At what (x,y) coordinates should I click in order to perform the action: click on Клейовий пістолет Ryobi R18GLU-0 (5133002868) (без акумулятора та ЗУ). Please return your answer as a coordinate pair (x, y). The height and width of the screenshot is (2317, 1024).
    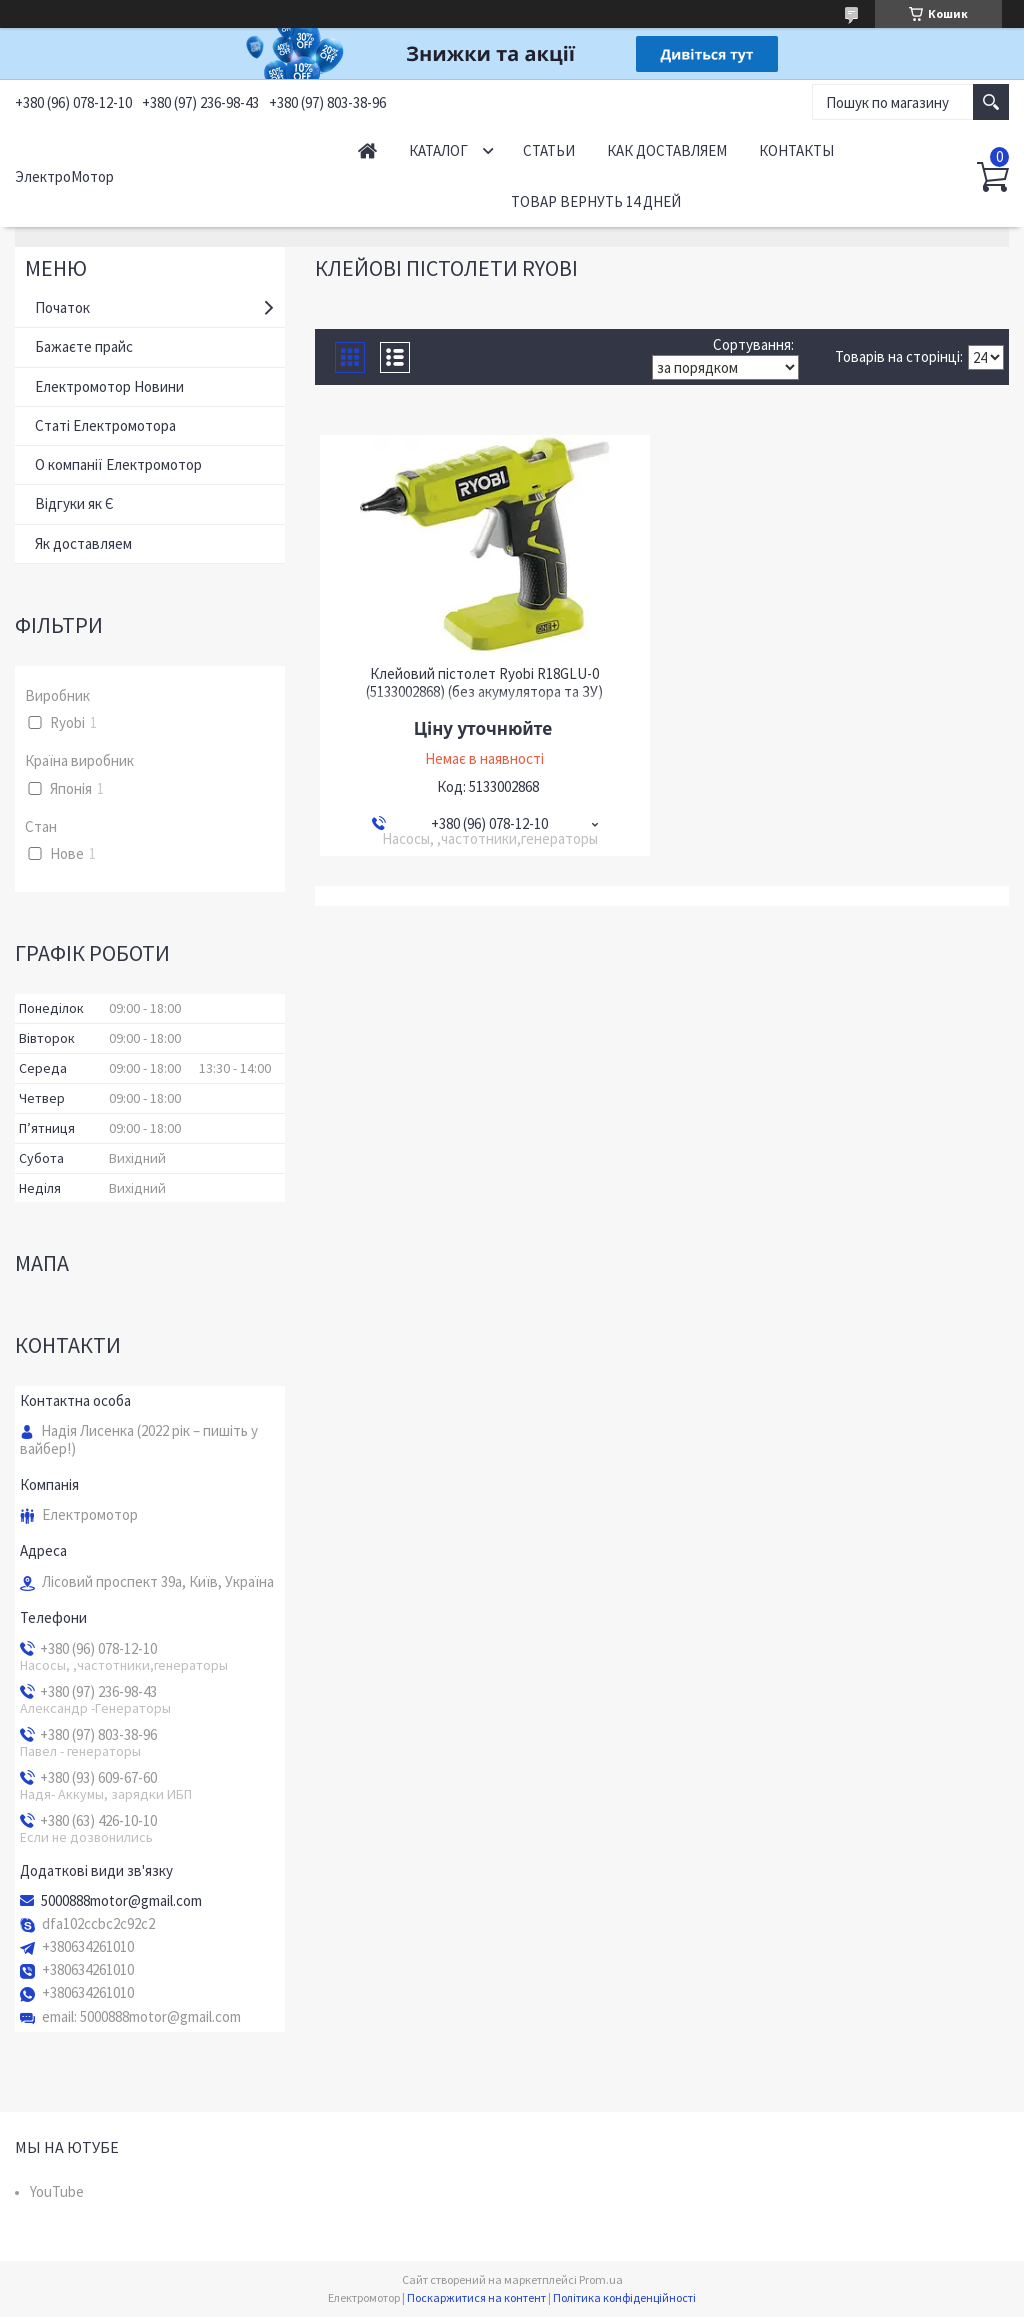
    Looking at the image, I should click on (484, 683).